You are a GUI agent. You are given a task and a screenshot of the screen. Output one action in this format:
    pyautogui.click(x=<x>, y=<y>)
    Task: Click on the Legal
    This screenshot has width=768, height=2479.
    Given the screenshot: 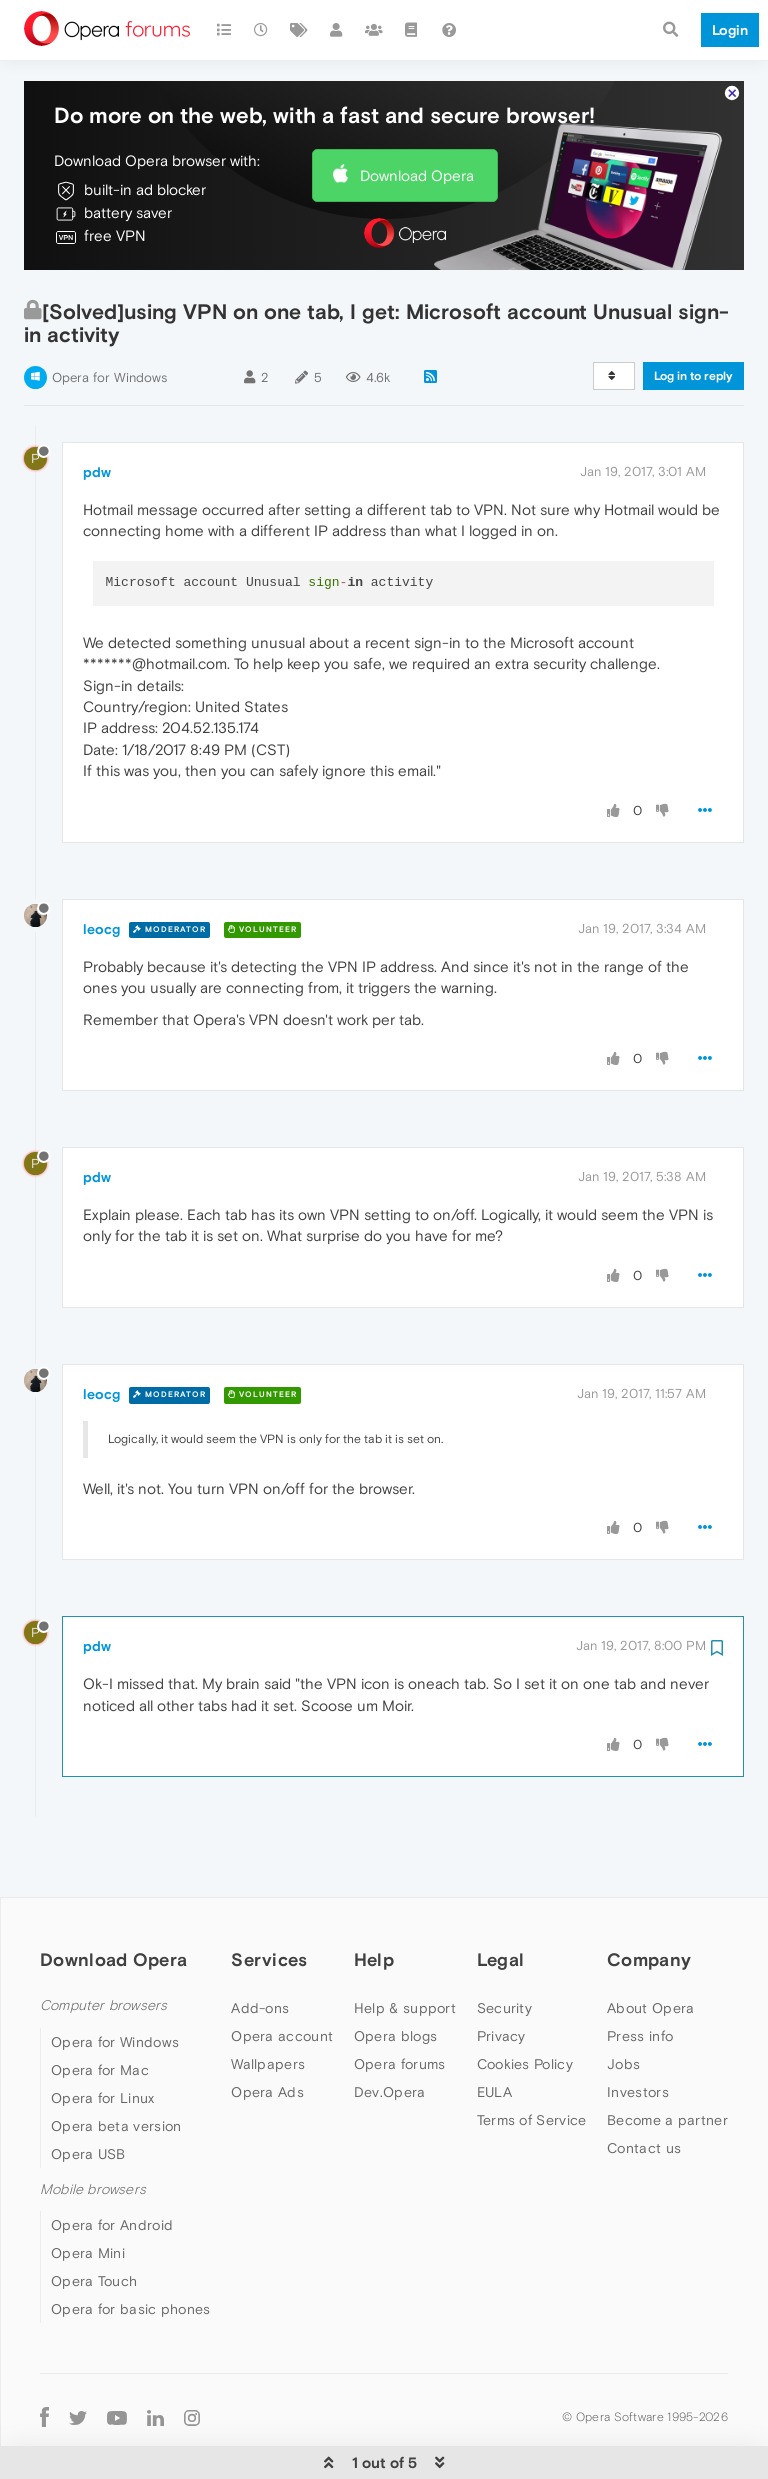 What is the action you would take?
    pyautogui.click(x=501, y=1898)
    